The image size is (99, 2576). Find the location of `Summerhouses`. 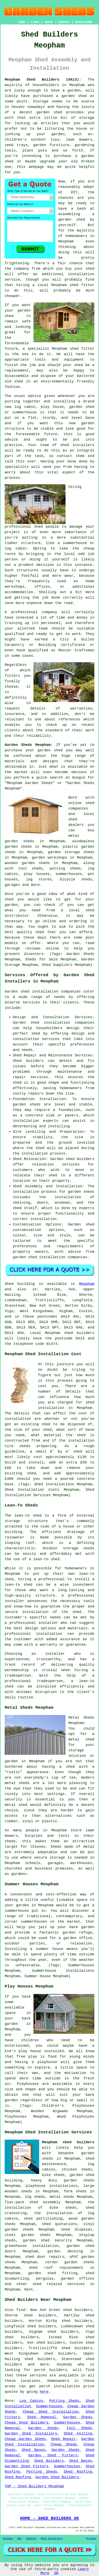

Summerhouses is located at coordinates (49, 2406).